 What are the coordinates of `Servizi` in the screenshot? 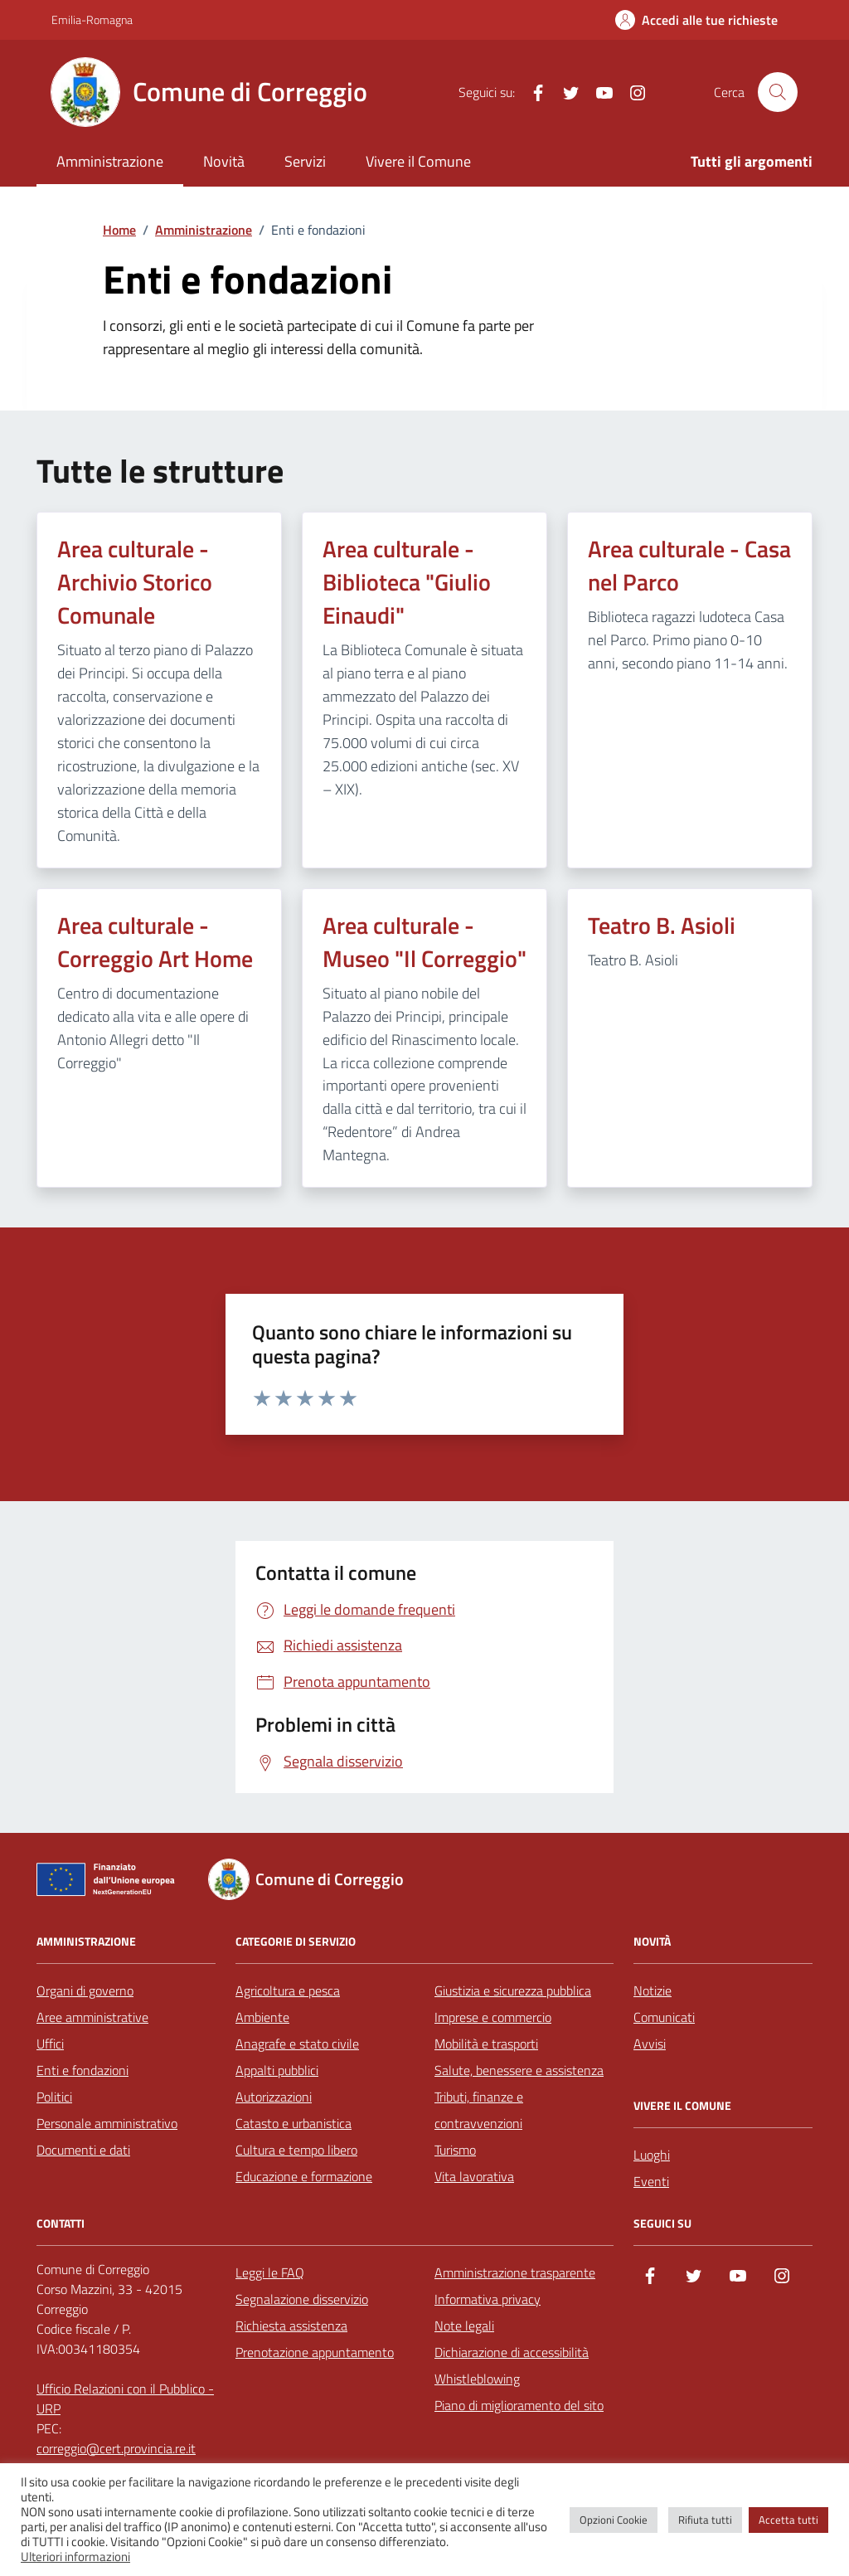 It's located at (305, 161).